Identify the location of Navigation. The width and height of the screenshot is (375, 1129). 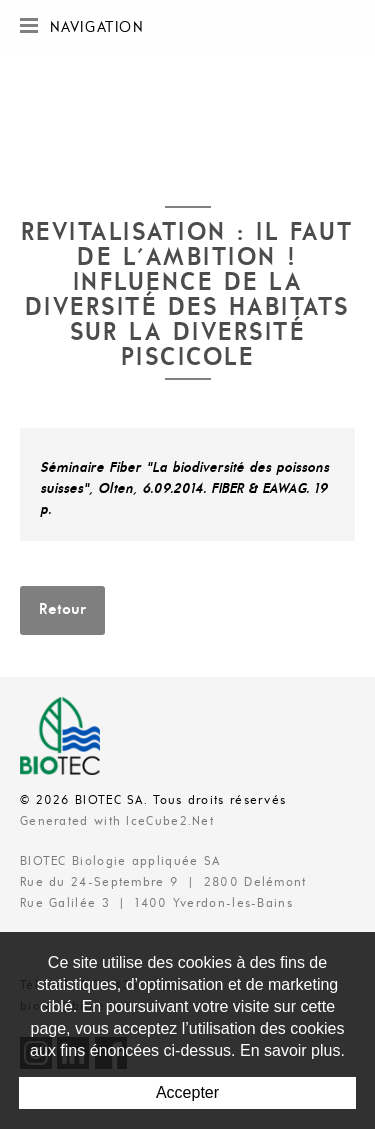
(82, 26).